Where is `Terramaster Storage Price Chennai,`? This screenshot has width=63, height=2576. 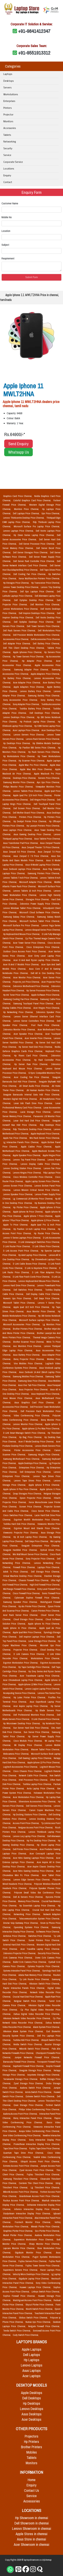
Terramaster Storage Price Chennai, is located at coordinates (21, 2079).